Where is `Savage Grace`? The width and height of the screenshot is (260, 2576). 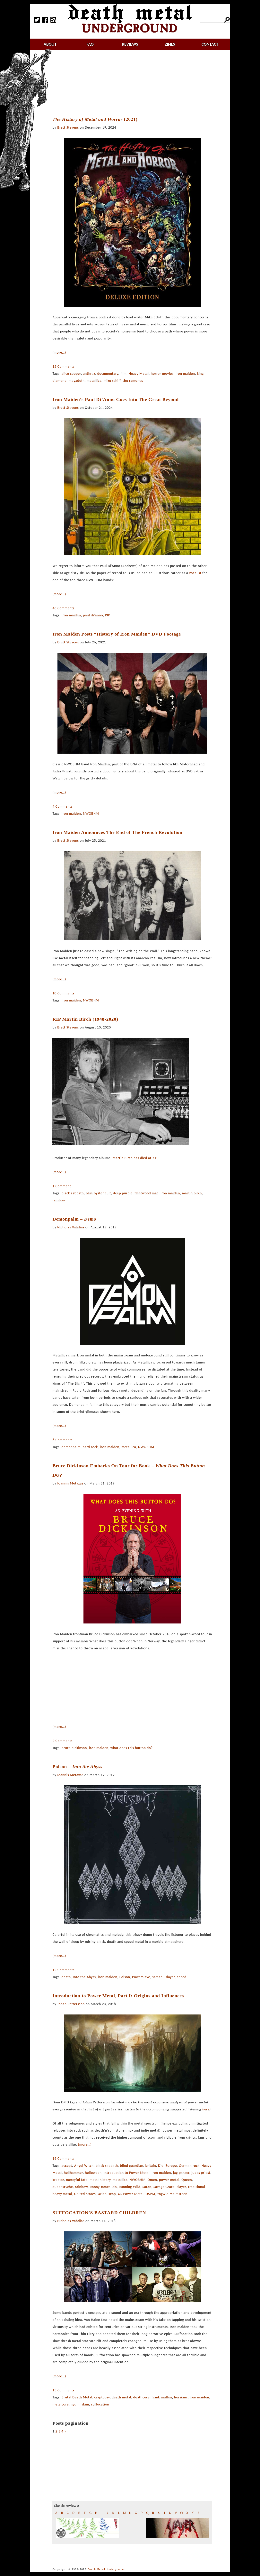
Savage Grace is located at coordinates (164, 2187).